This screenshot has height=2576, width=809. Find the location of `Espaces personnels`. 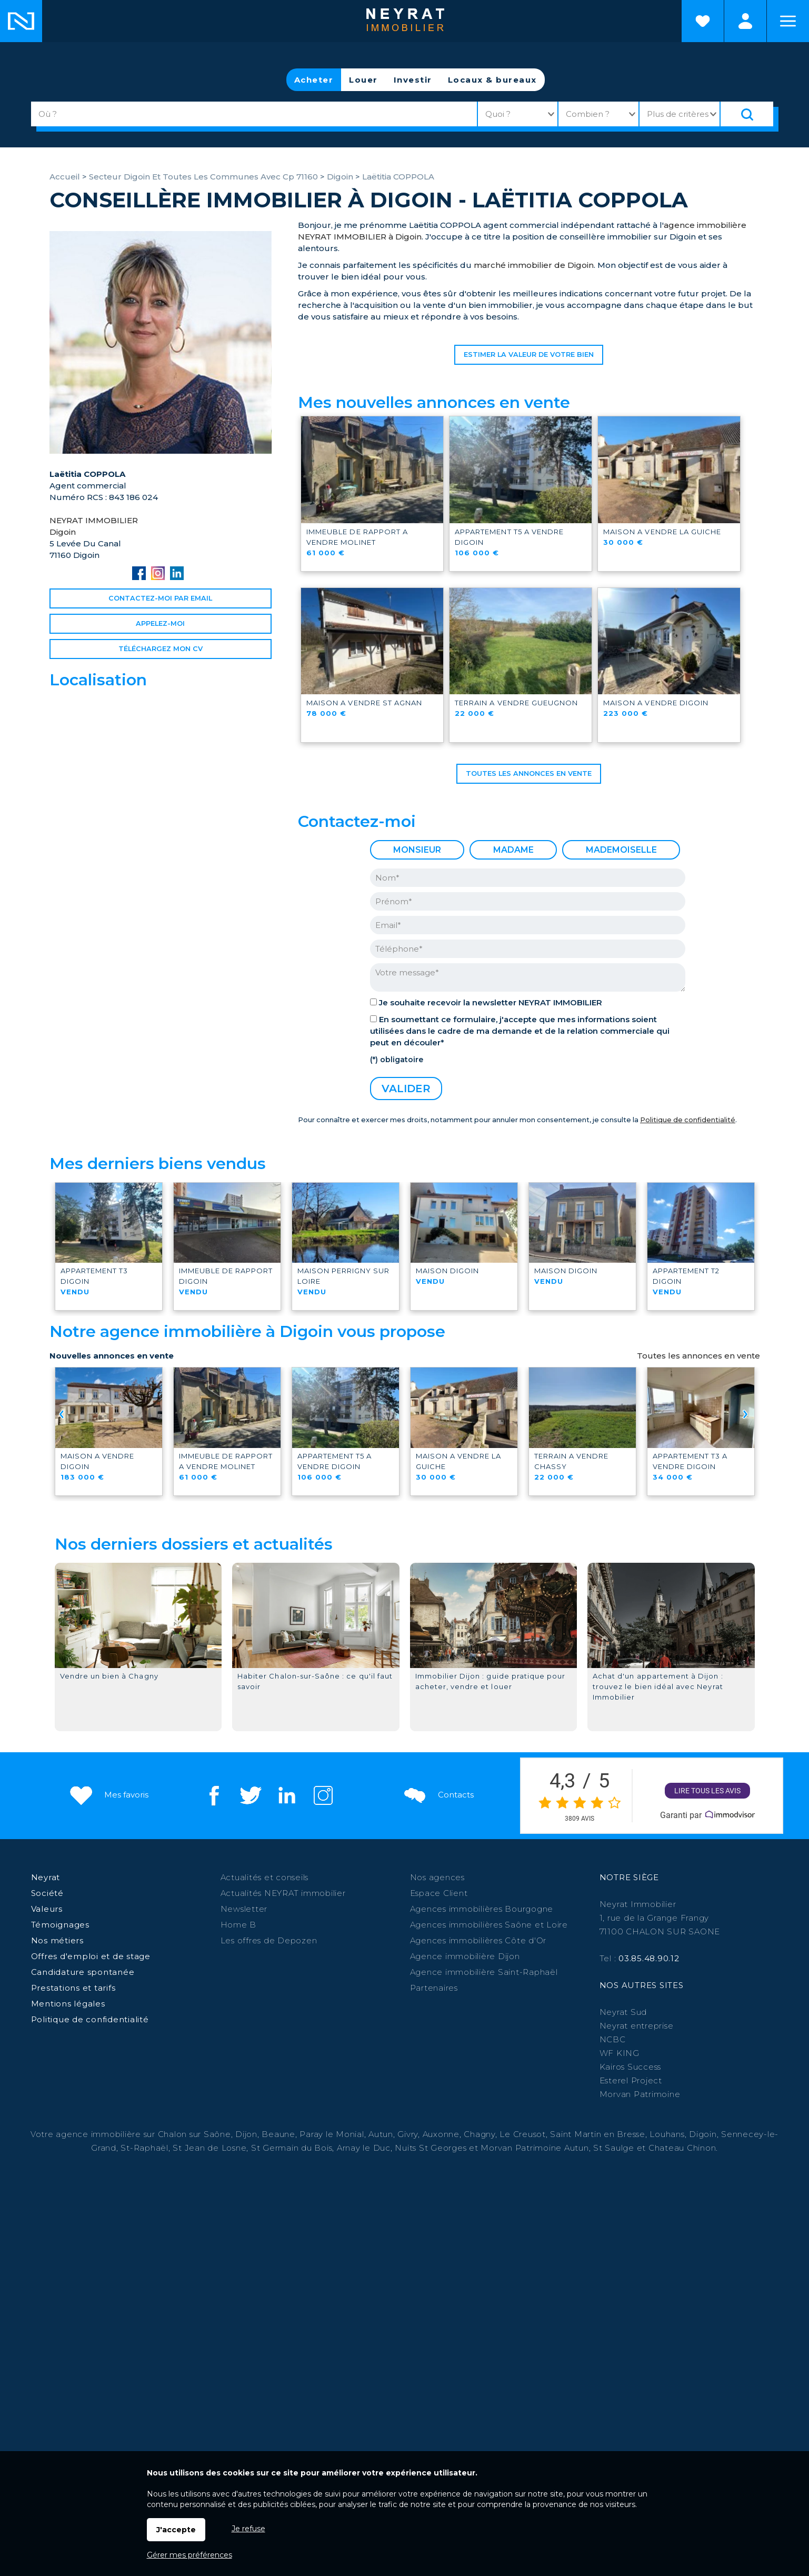

Espaces personnels is located at coordinates (745, 21).